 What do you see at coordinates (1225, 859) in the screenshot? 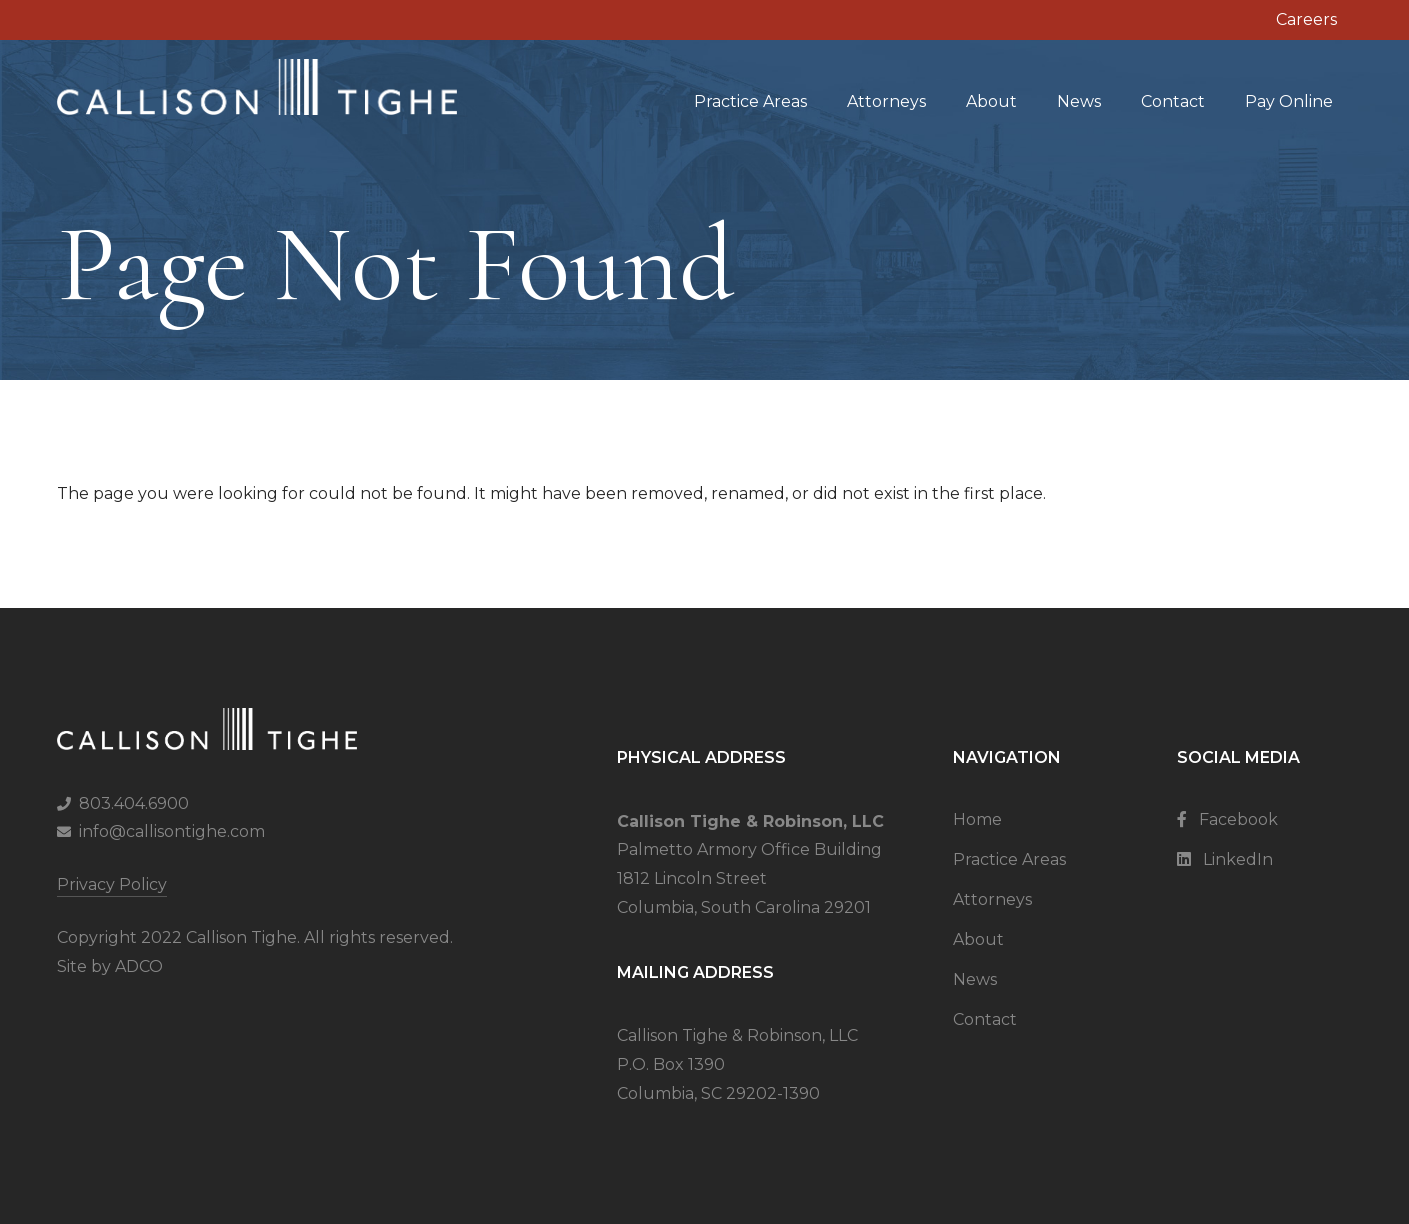
I see `LinkedIn` at bounding box center [1225, 859].